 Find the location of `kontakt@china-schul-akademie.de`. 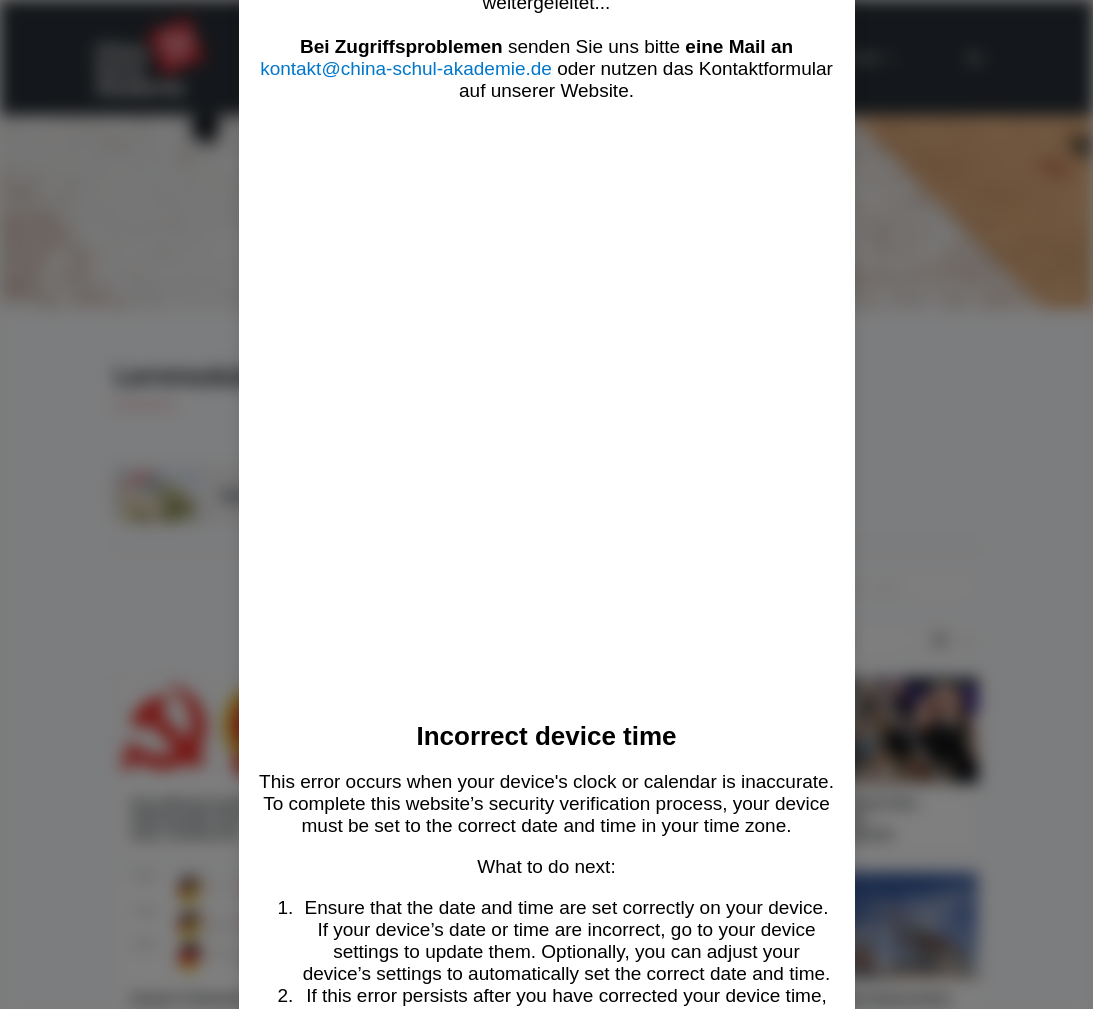

kontakt@china-schul-akademie.de is located at coordinates (406, 68).